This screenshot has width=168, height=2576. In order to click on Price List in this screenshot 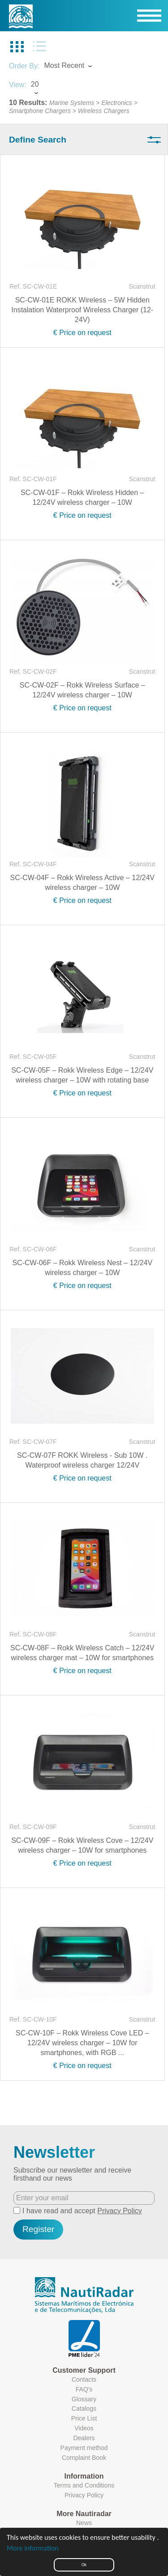, I will do `click(84, 2418)`.